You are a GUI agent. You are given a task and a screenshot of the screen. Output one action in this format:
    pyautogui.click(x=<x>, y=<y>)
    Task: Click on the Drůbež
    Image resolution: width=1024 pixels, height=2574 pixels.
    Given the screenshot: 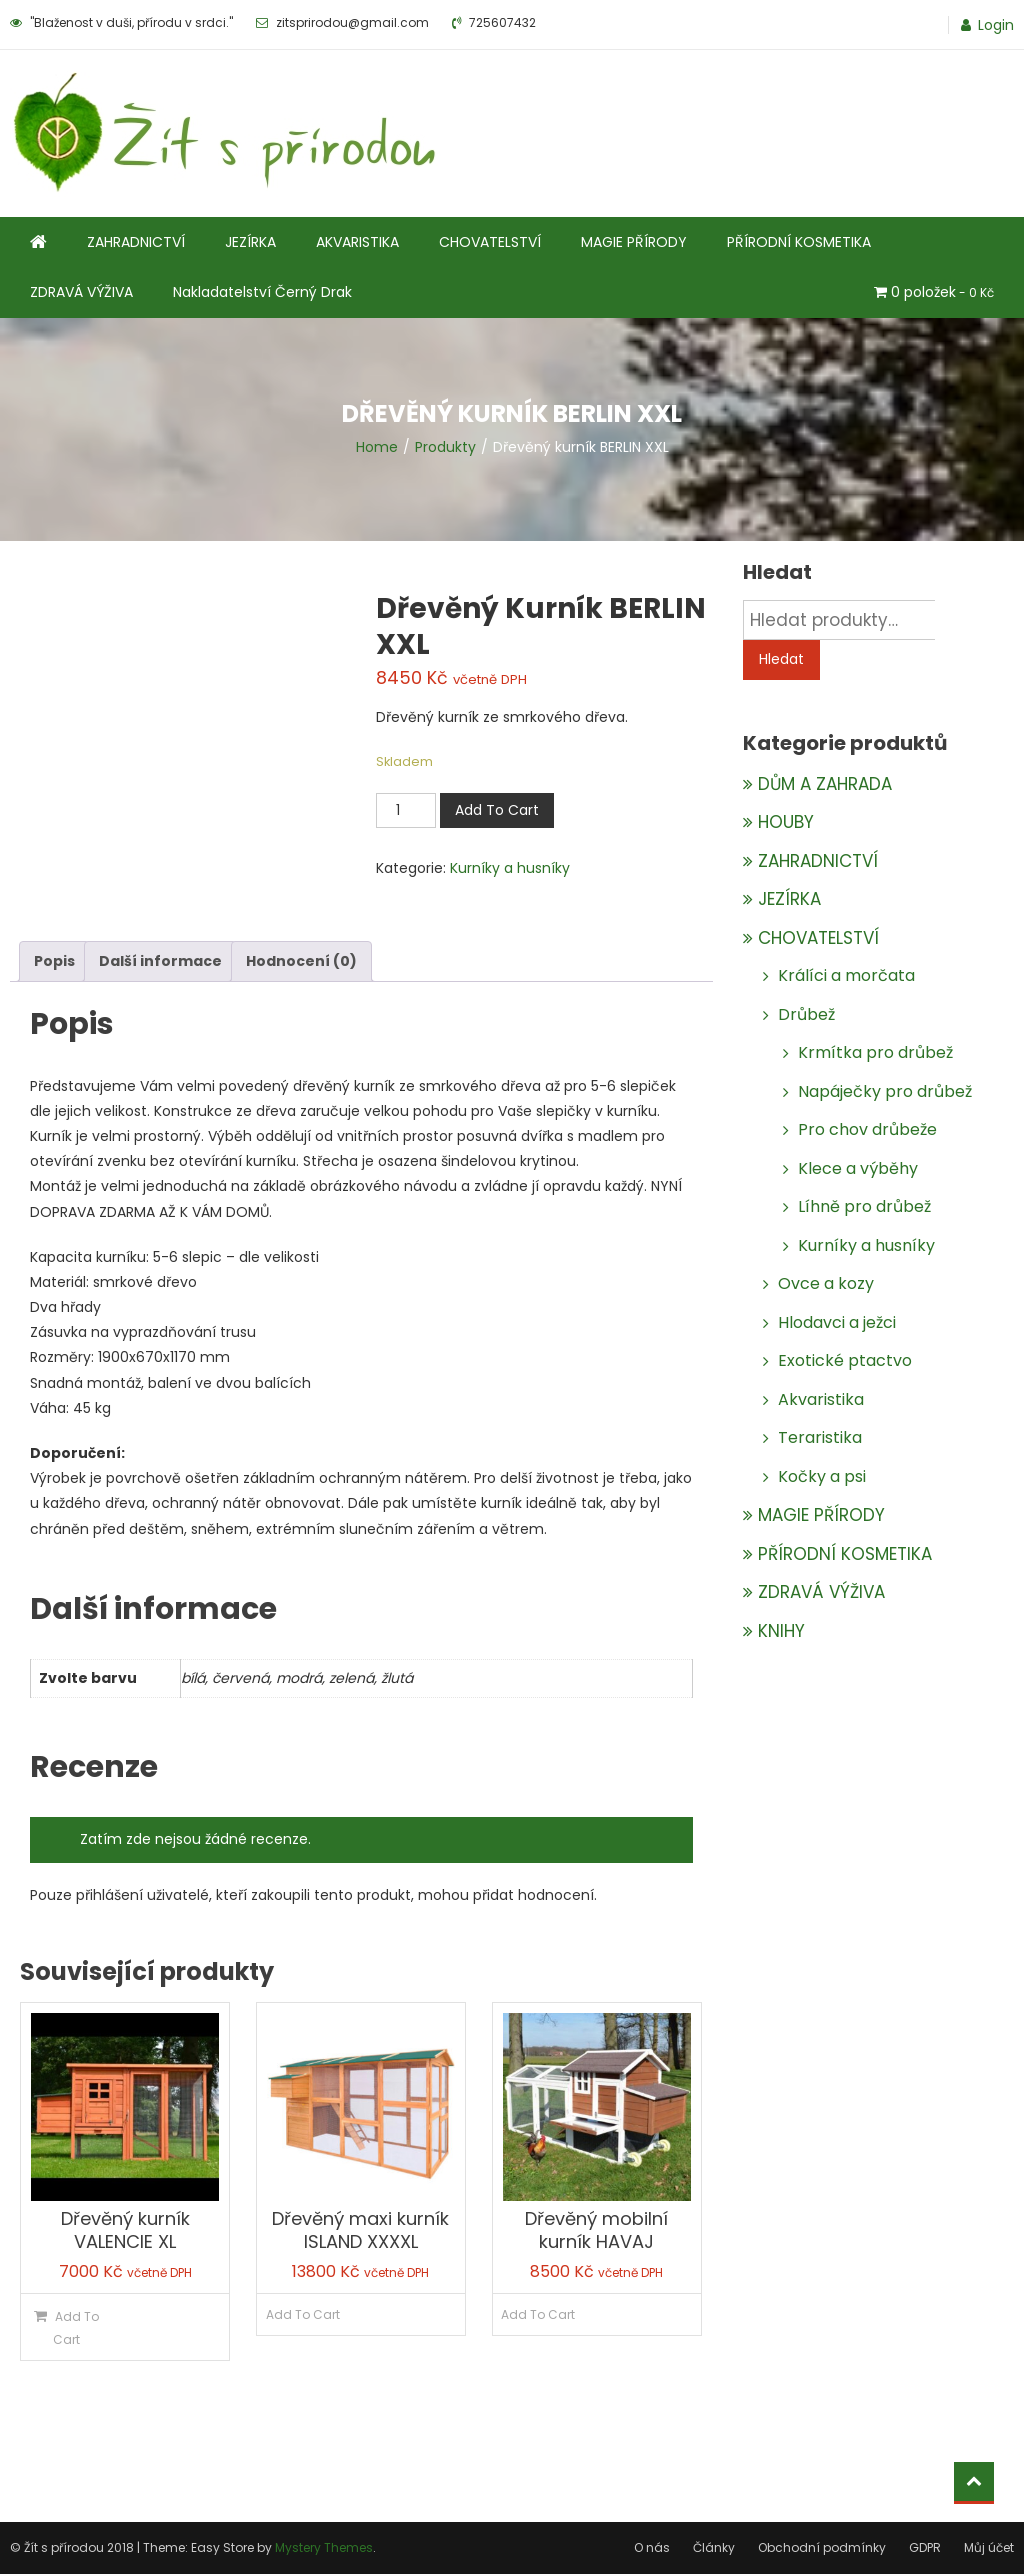 What is the action you would take?
    pyautogui.click(x=806, y=1014)
    